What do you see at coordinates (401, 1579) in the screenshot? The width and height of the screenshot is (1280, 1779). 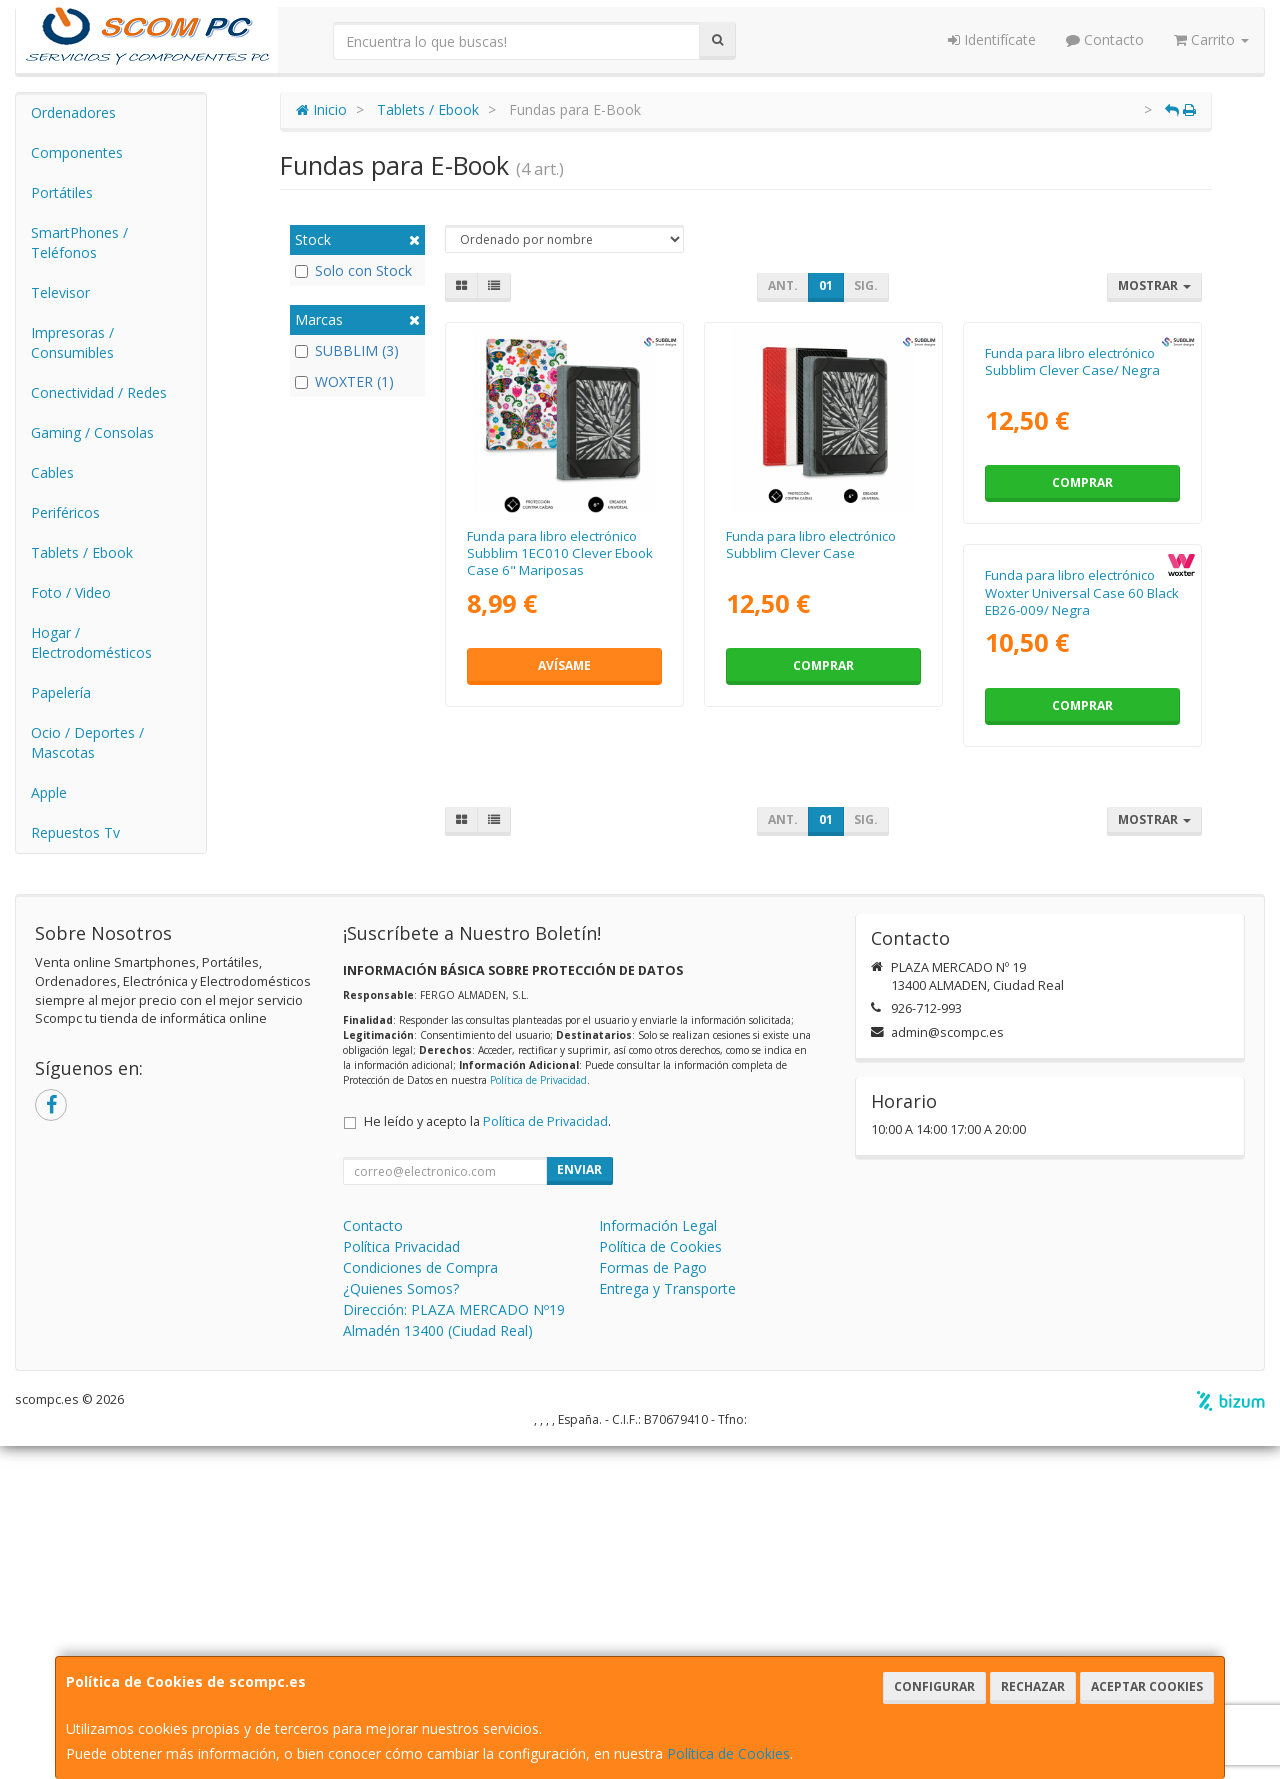 I see `Política Privacidad` at bounding box center [401, 1579].